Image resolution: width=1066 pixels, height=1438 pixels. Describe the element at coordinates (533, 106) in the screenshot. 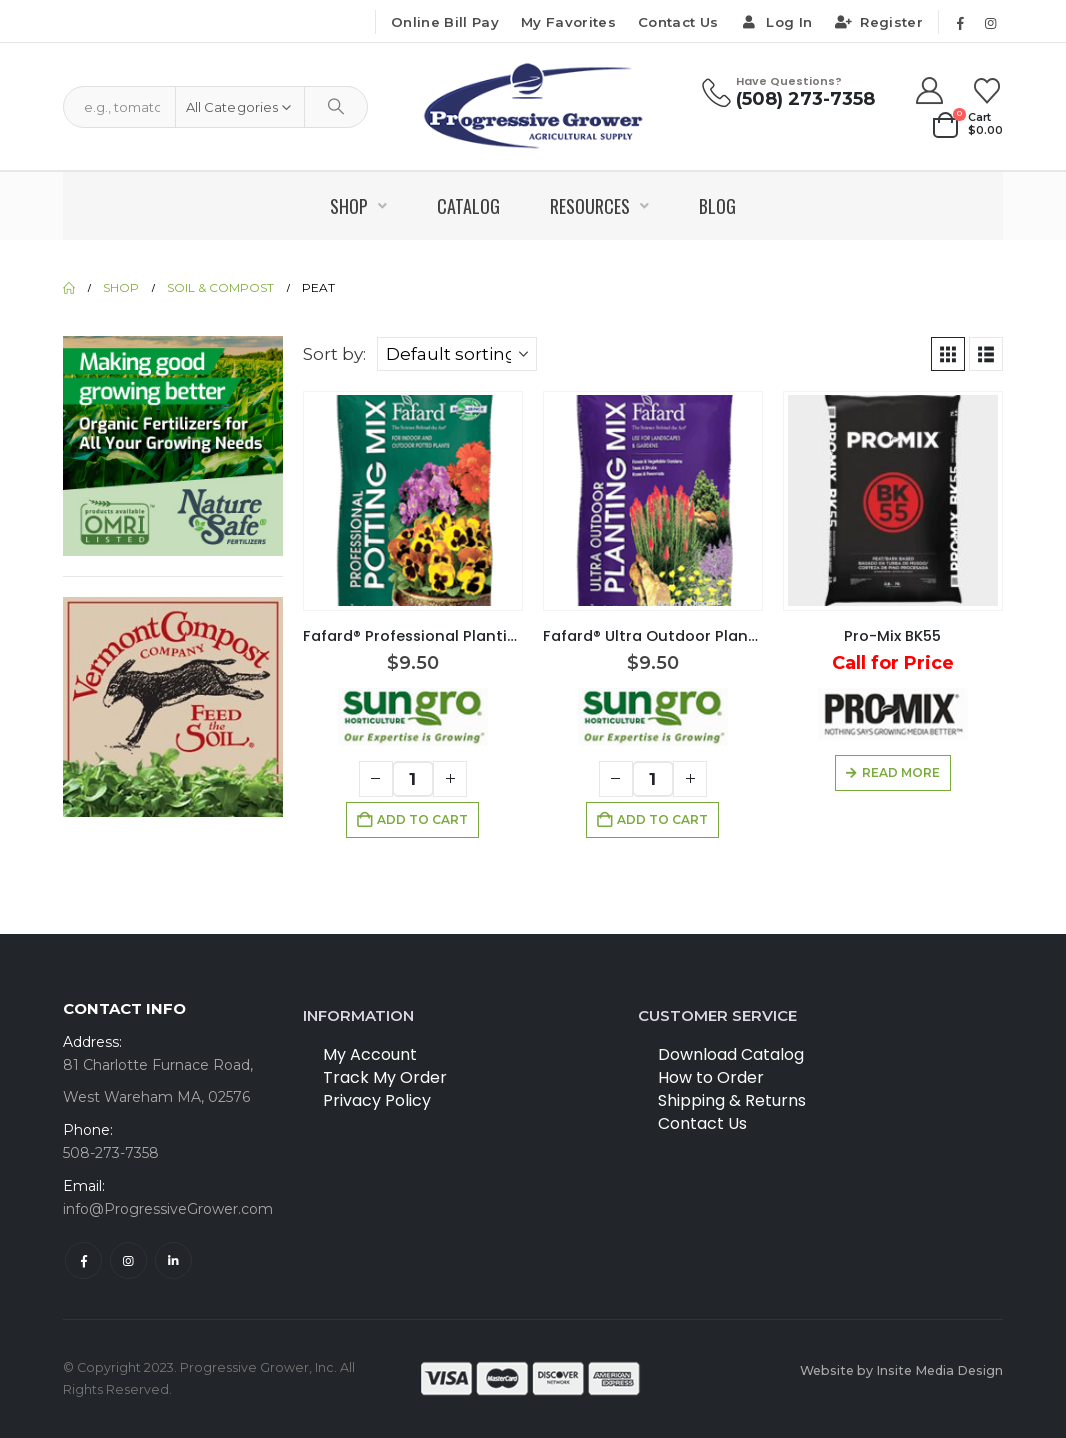

I see `[Site Logo]` at that location.